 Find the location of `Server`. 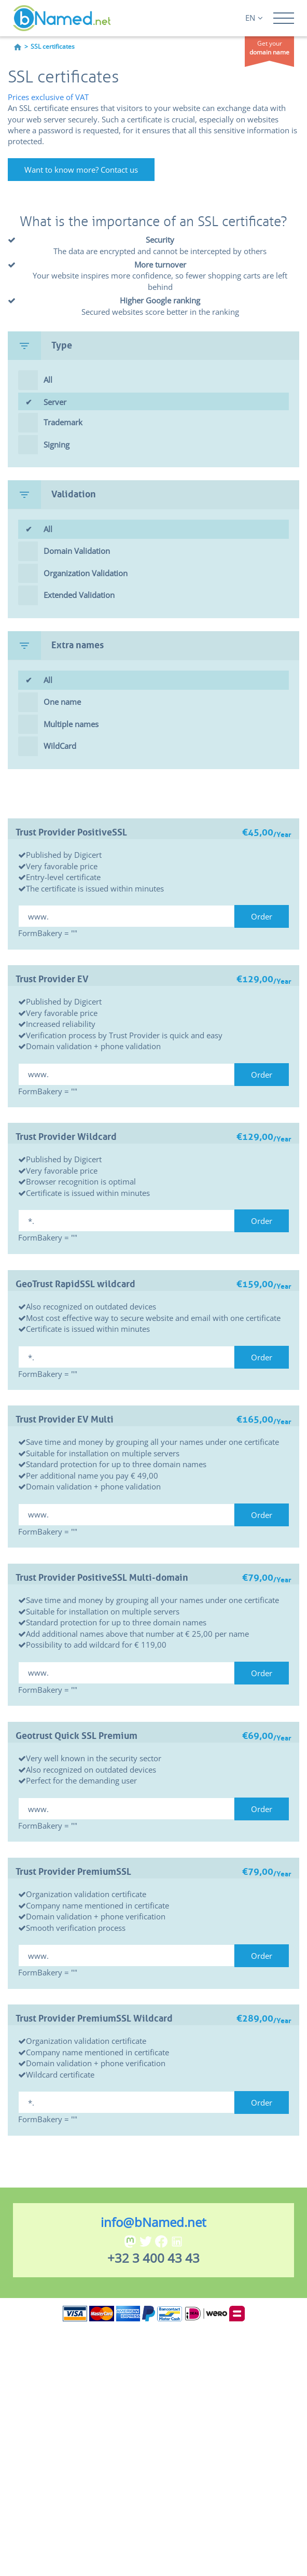

Server is located at coordinates (166, 404).